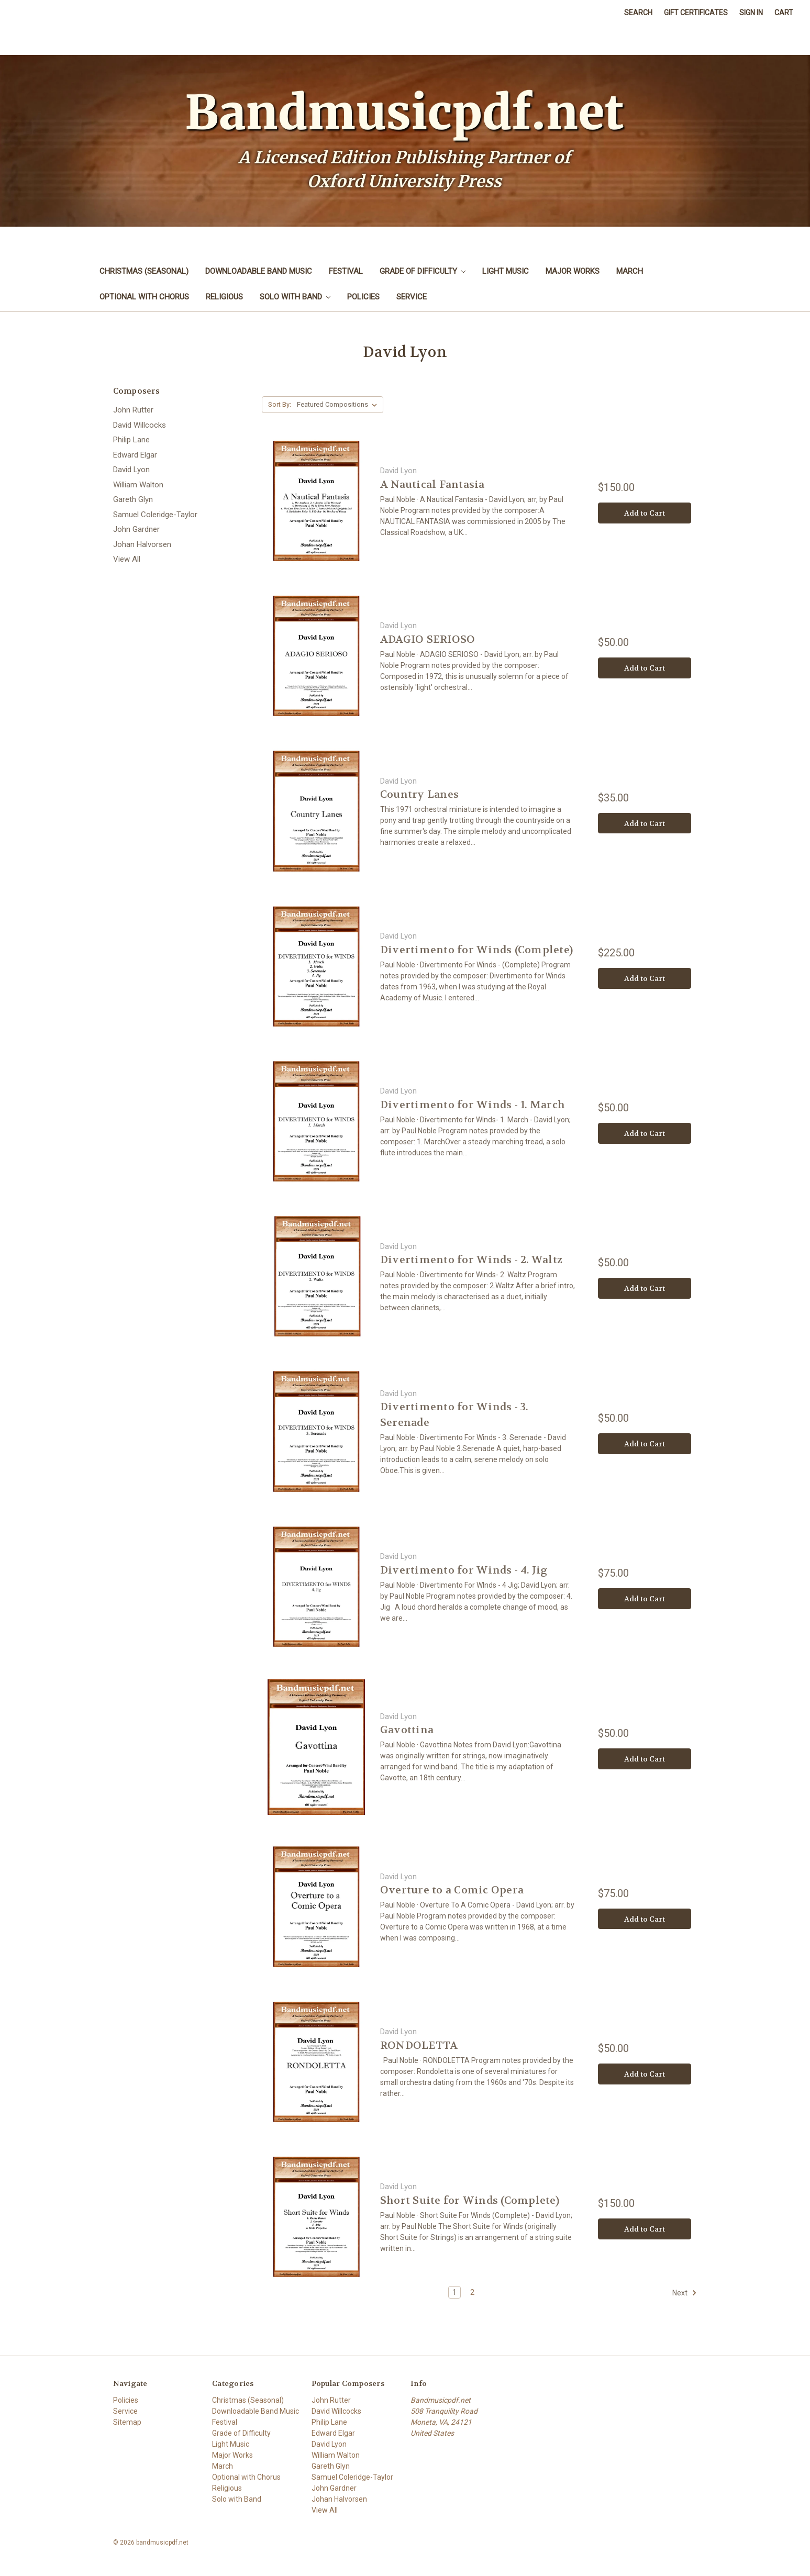 This screenshot has height=2576, width=810. I want to click on William Walton, so click(138, 484).